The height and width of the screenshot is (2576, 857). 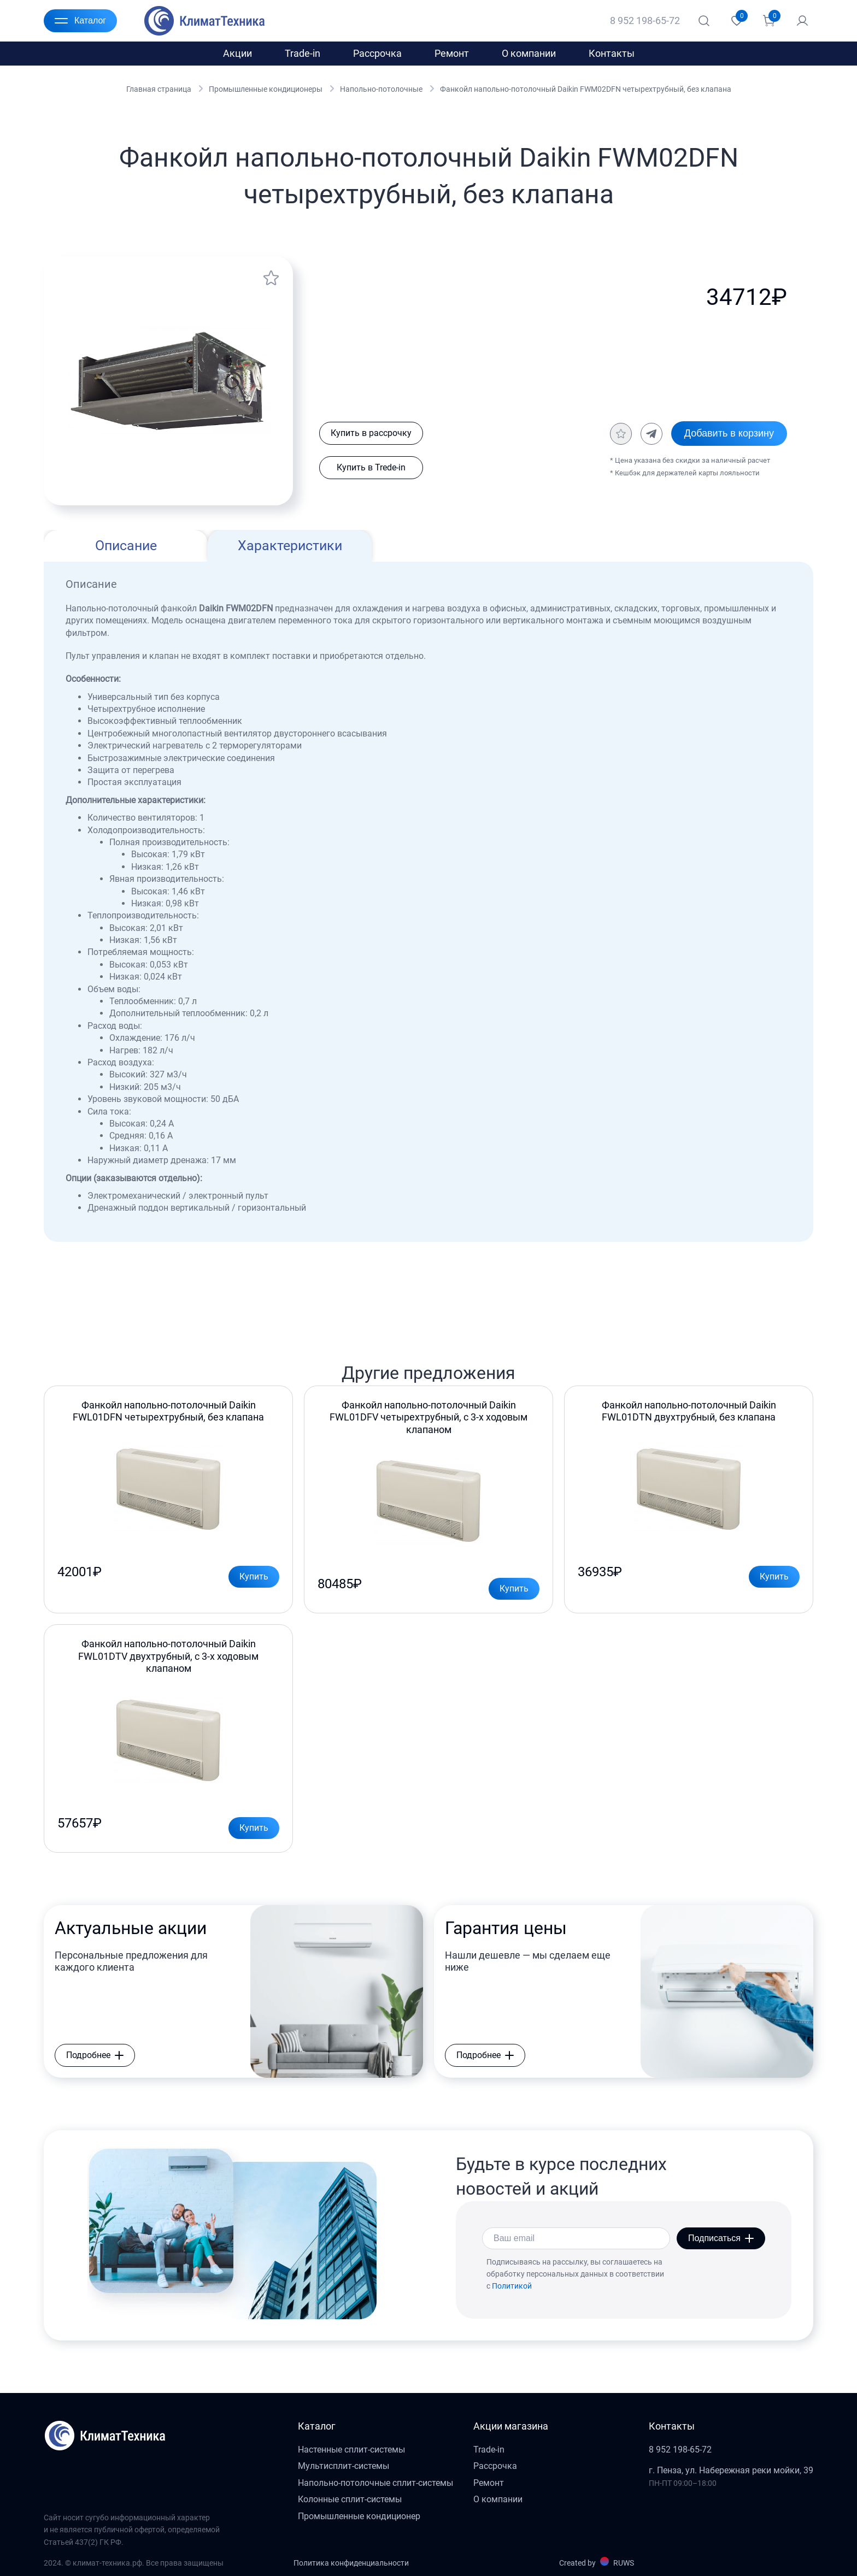 I want to click on Описание, so click(x=126, y=545).